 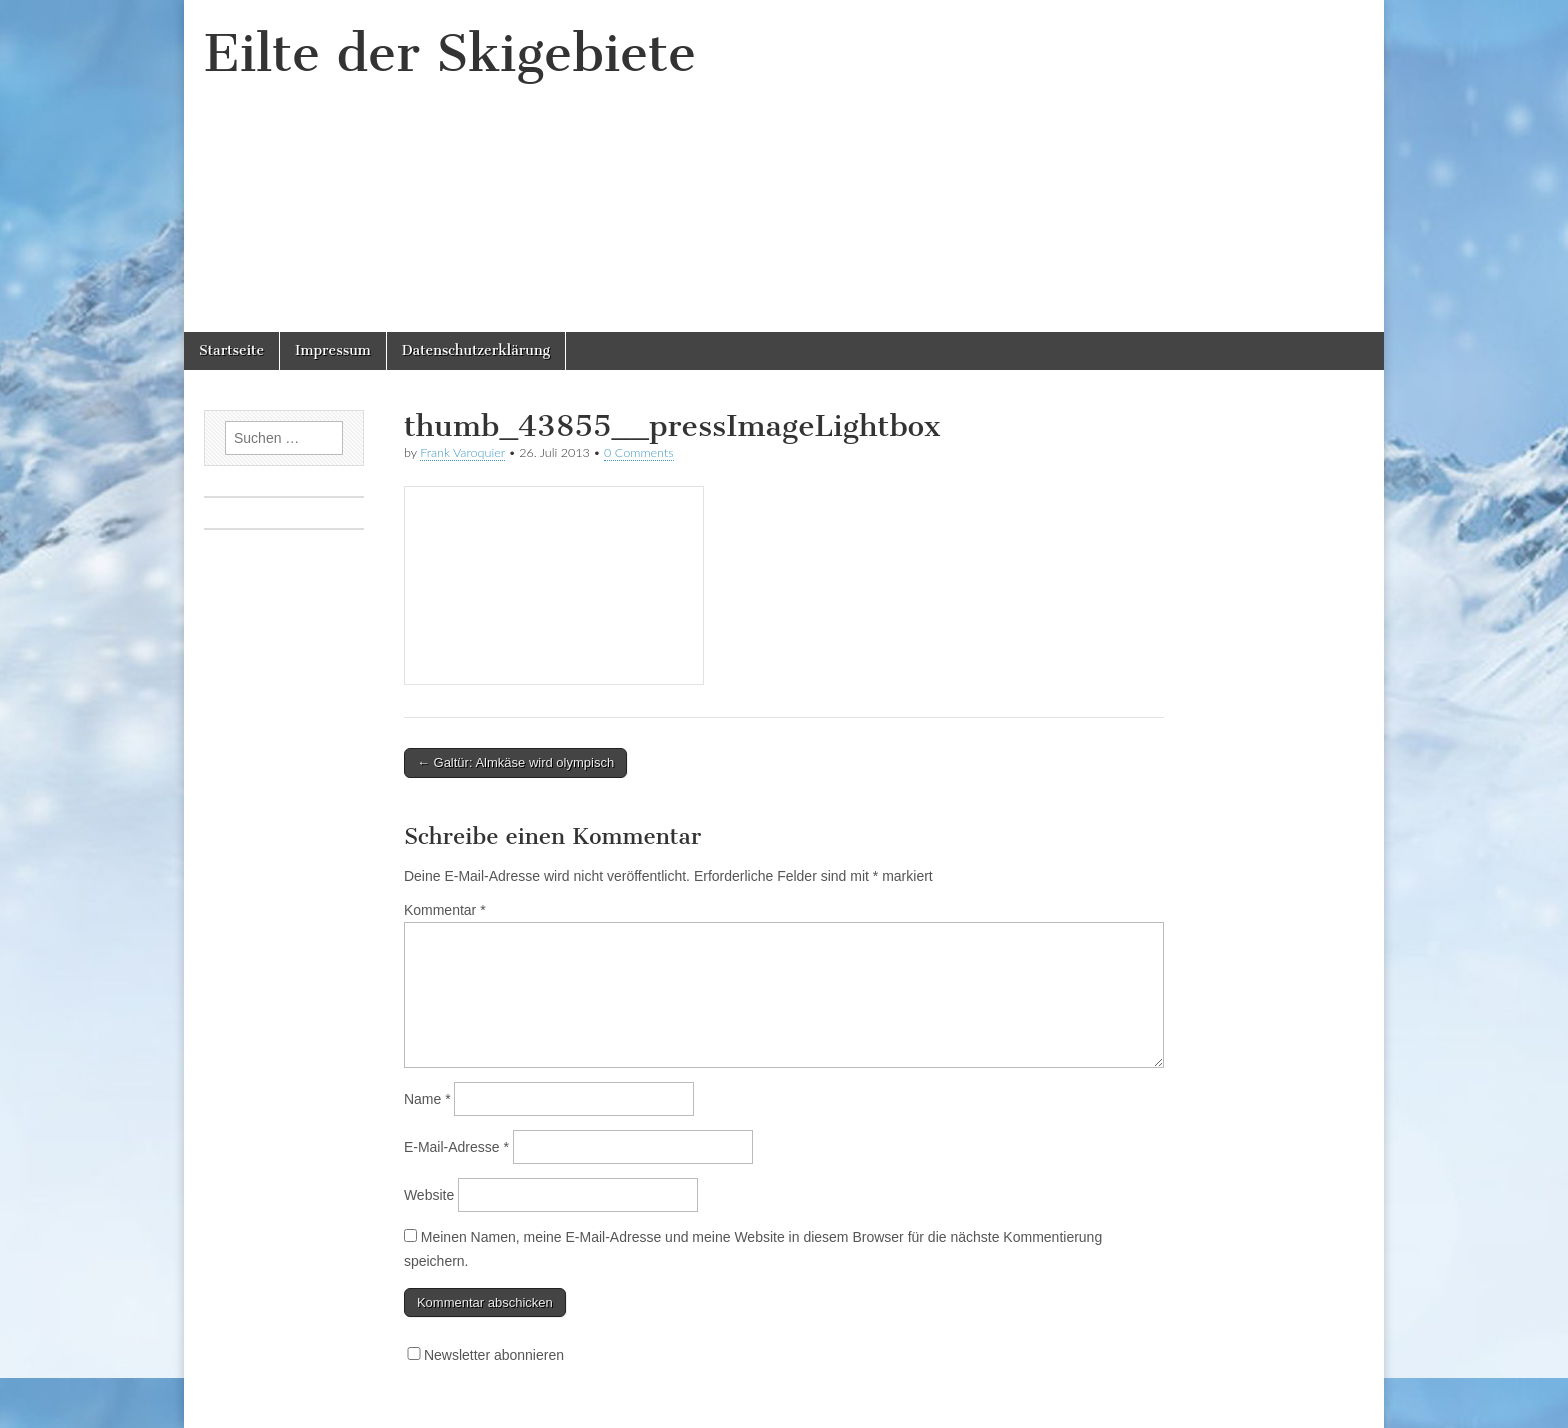 I want to click on Kommentar, so click(x=445, y=910).